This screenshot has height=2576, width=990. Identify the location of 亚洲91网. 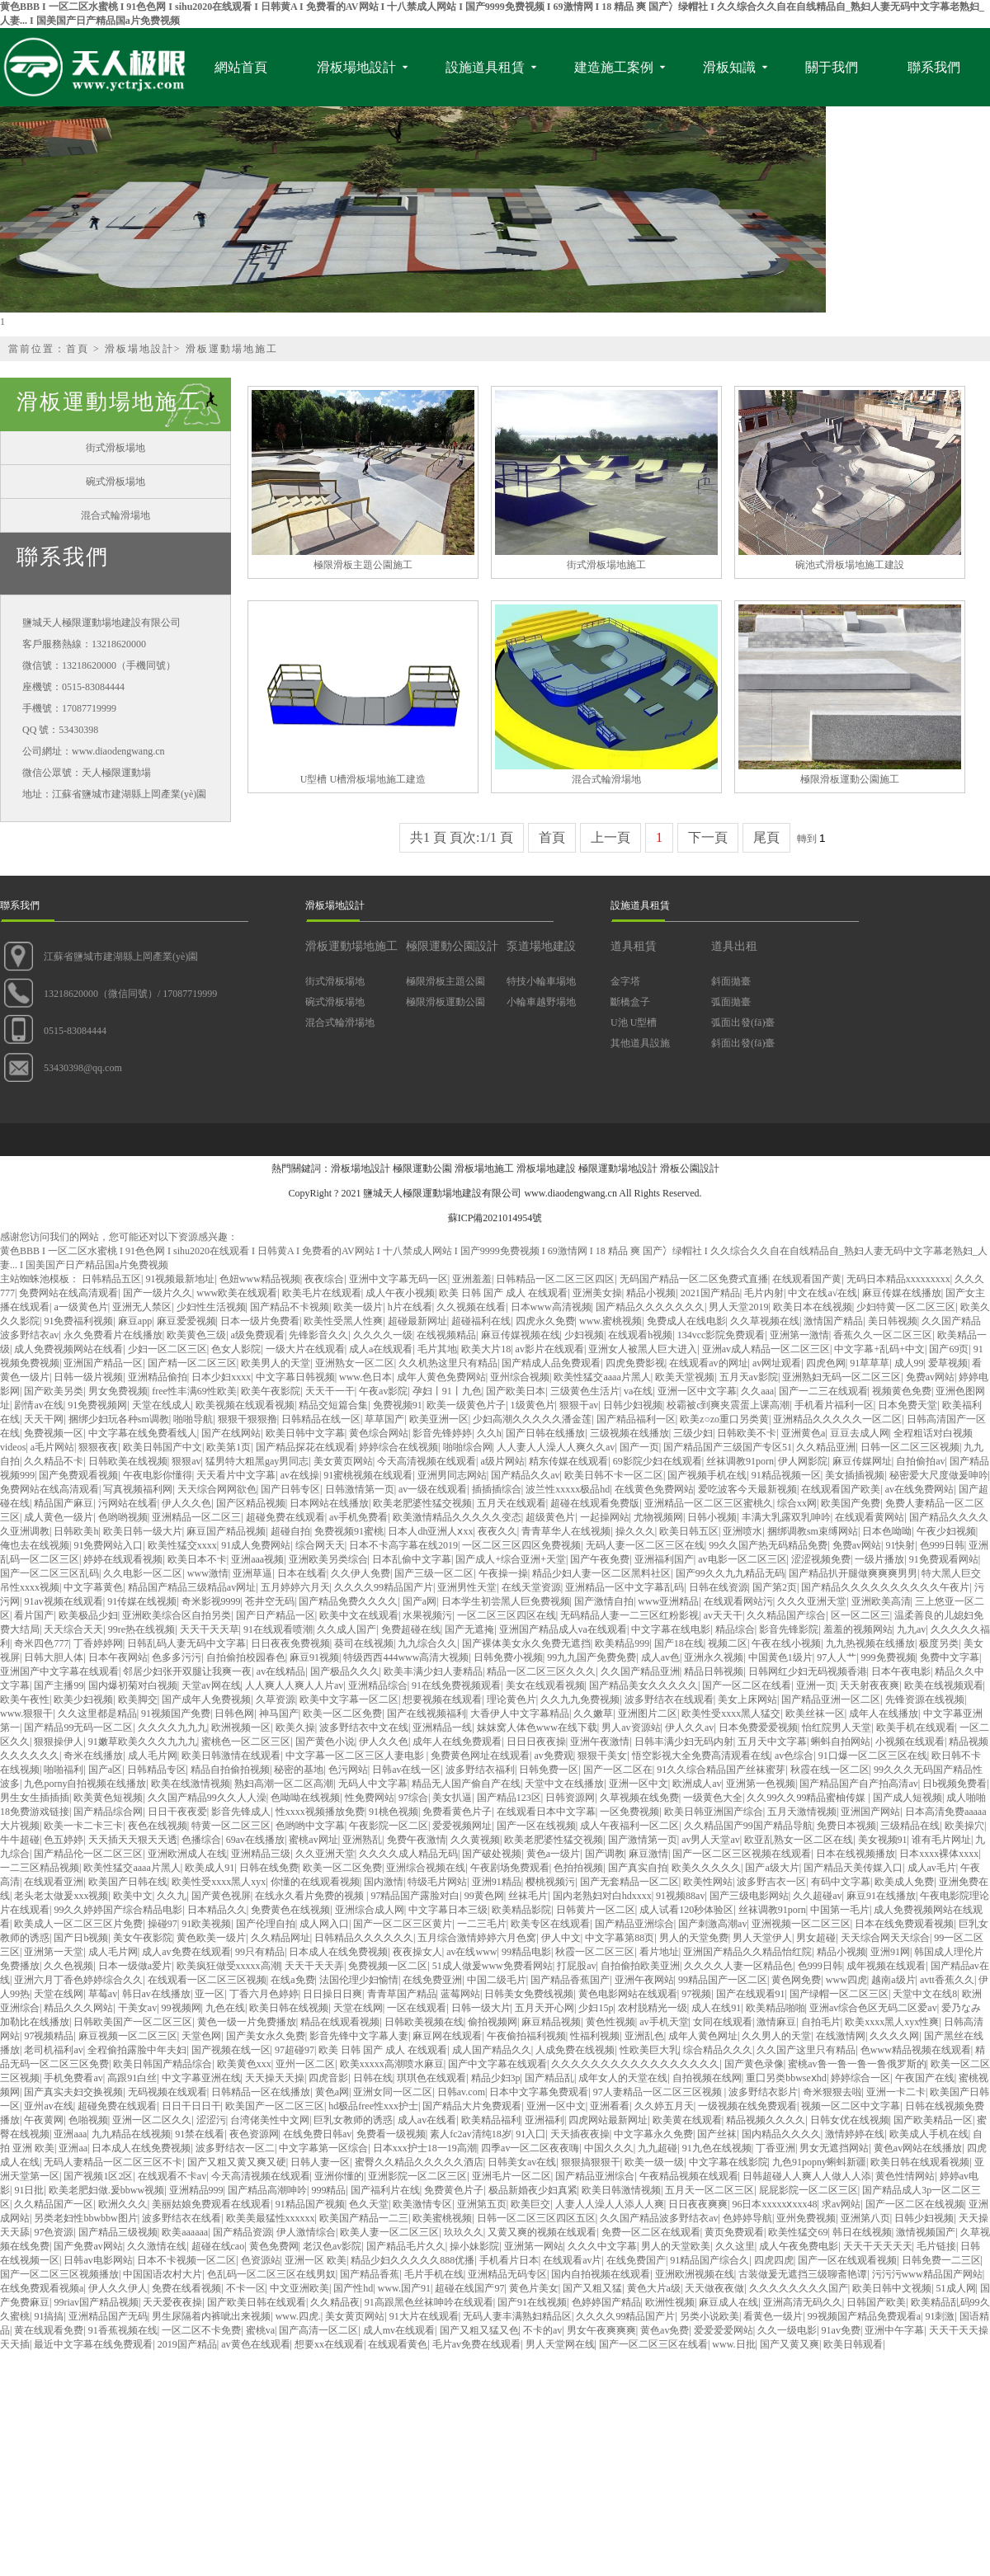
(890, 1952).